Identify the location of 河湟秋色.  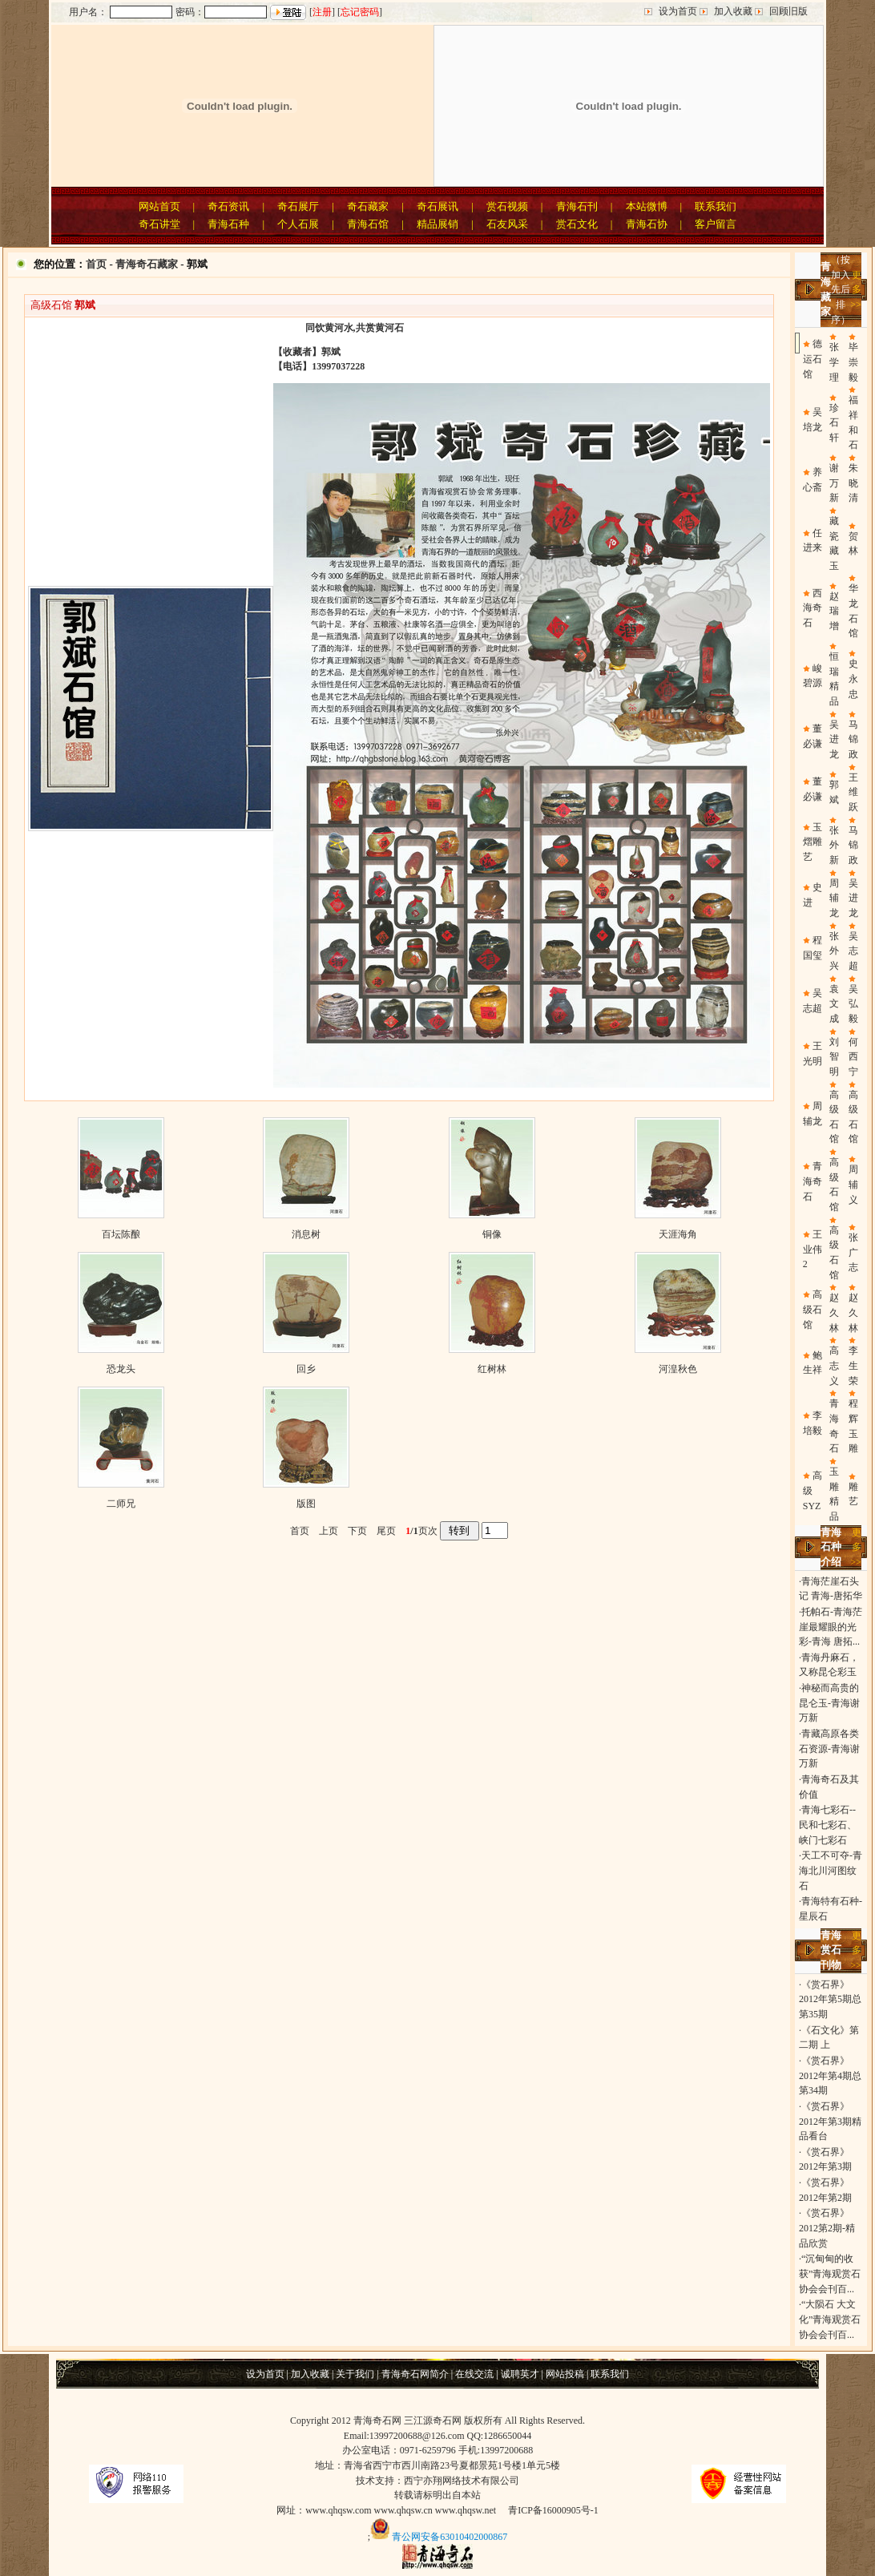
(678, 1369).